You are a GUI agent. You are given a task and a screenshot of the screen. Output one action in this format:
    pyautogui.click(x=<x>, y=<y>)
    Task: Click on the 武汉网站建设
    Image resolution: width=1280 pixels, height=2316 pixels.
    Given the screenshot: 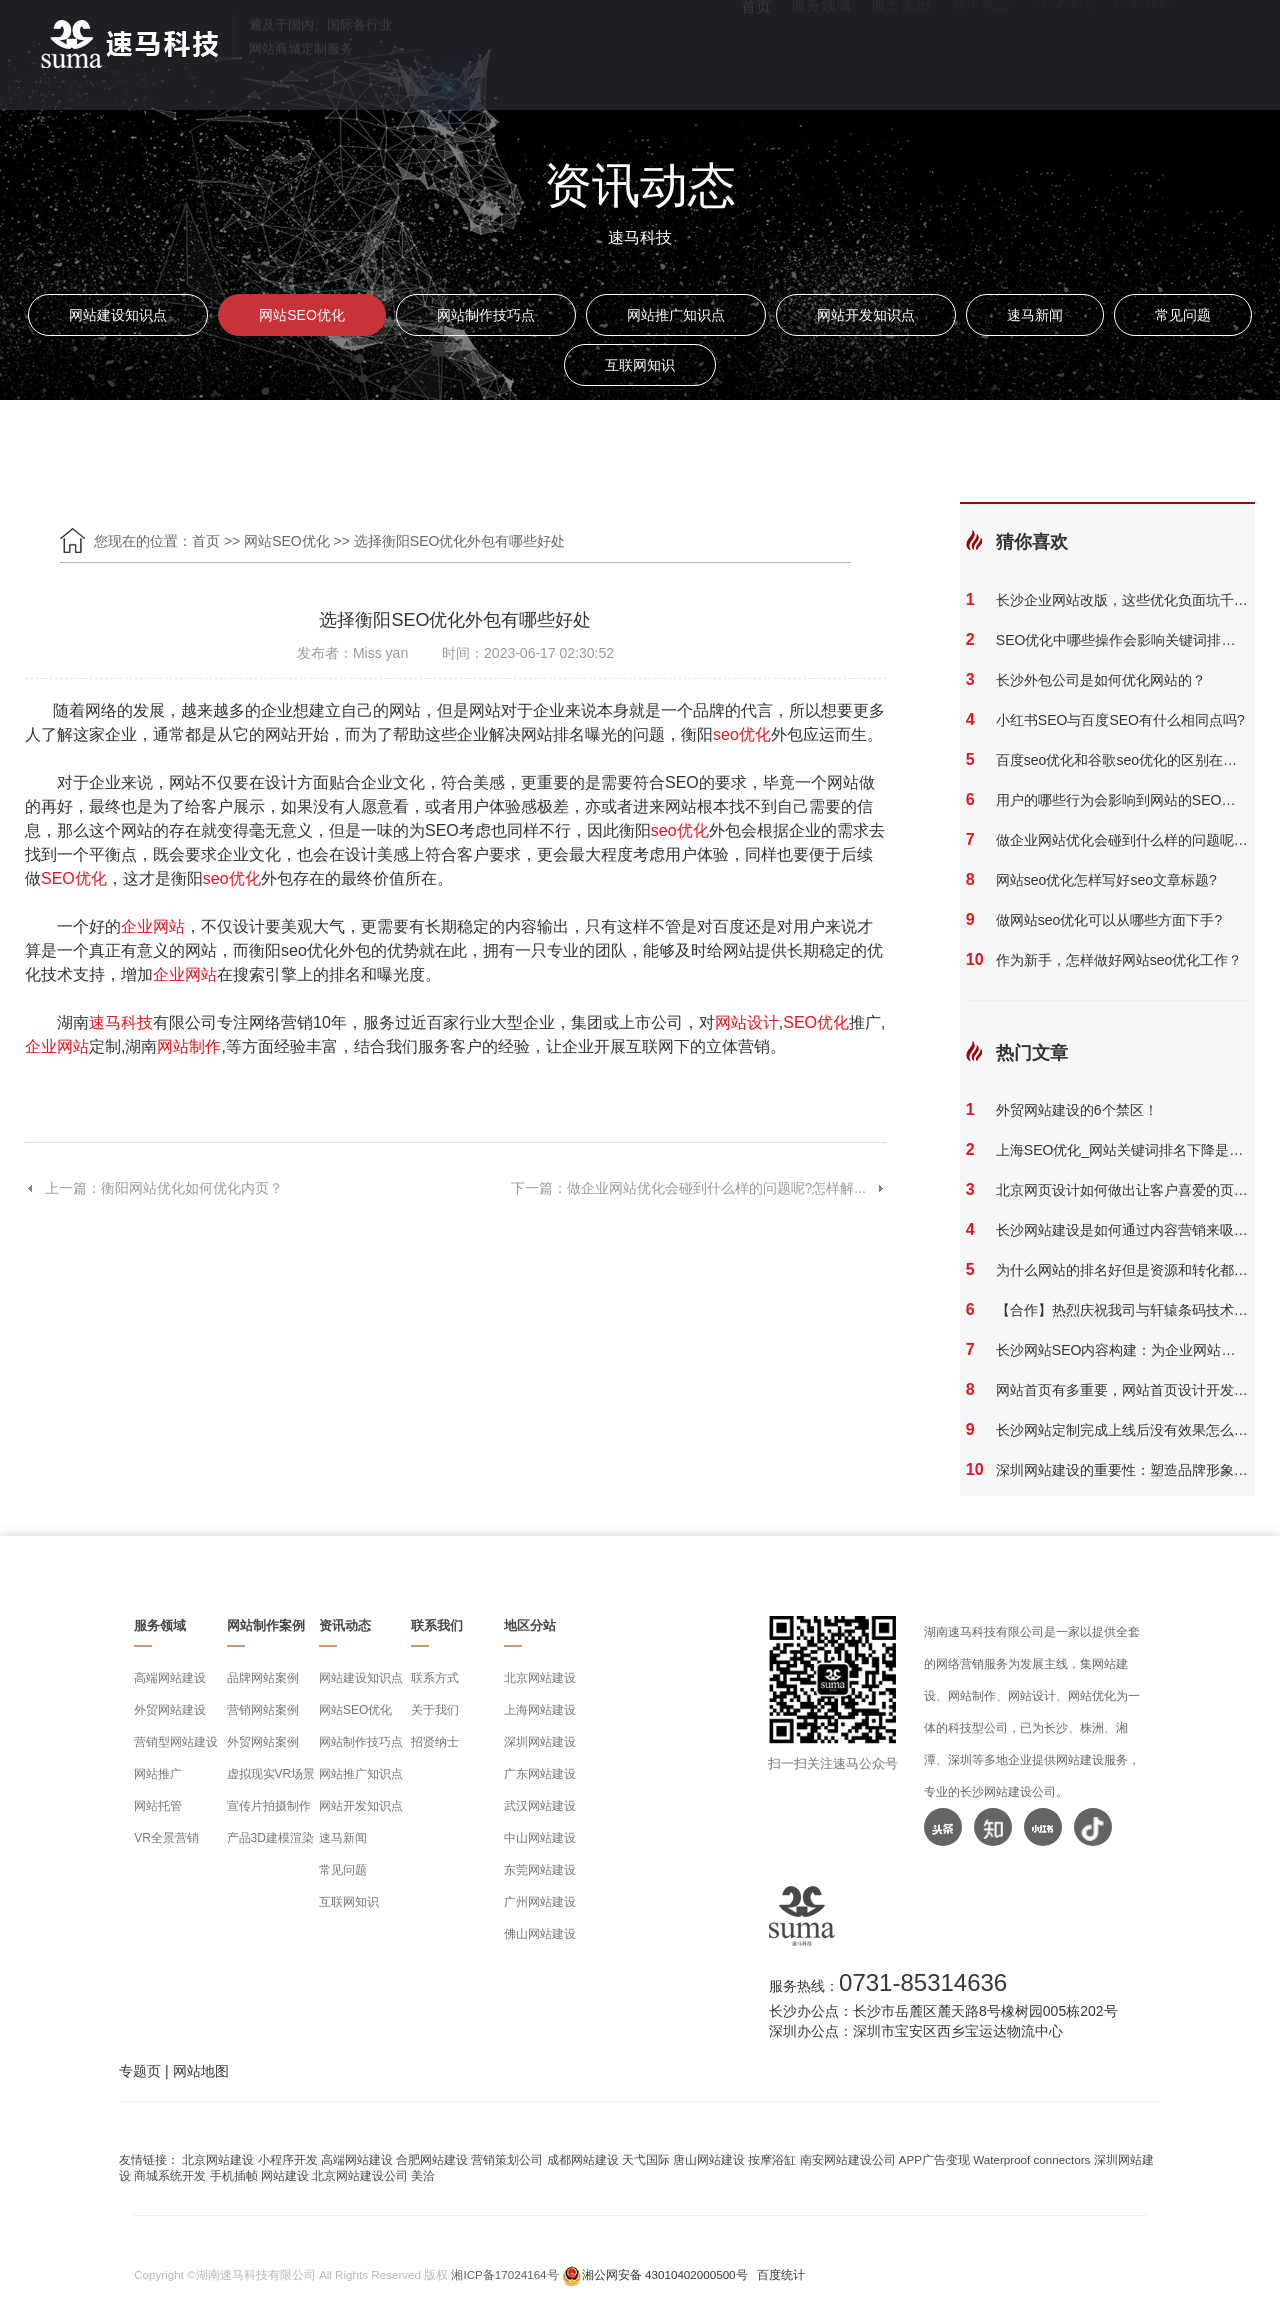 What is the action you would take?
    pyautogui.click(x=540, y=1806)
    